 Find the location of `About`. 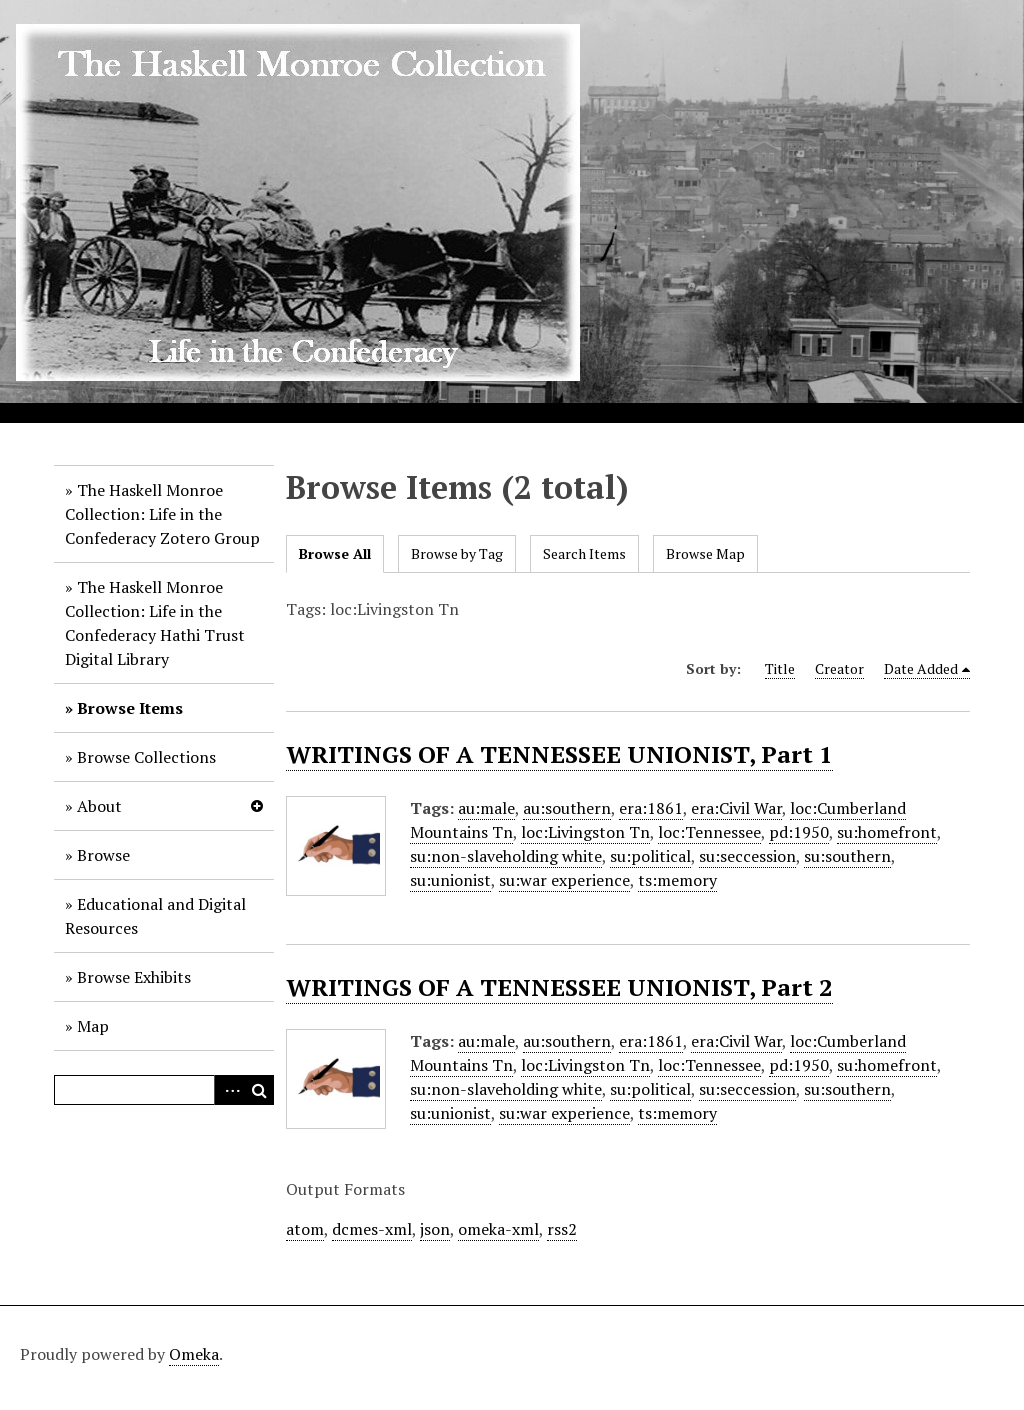

About is located at coordinates (99, 806).